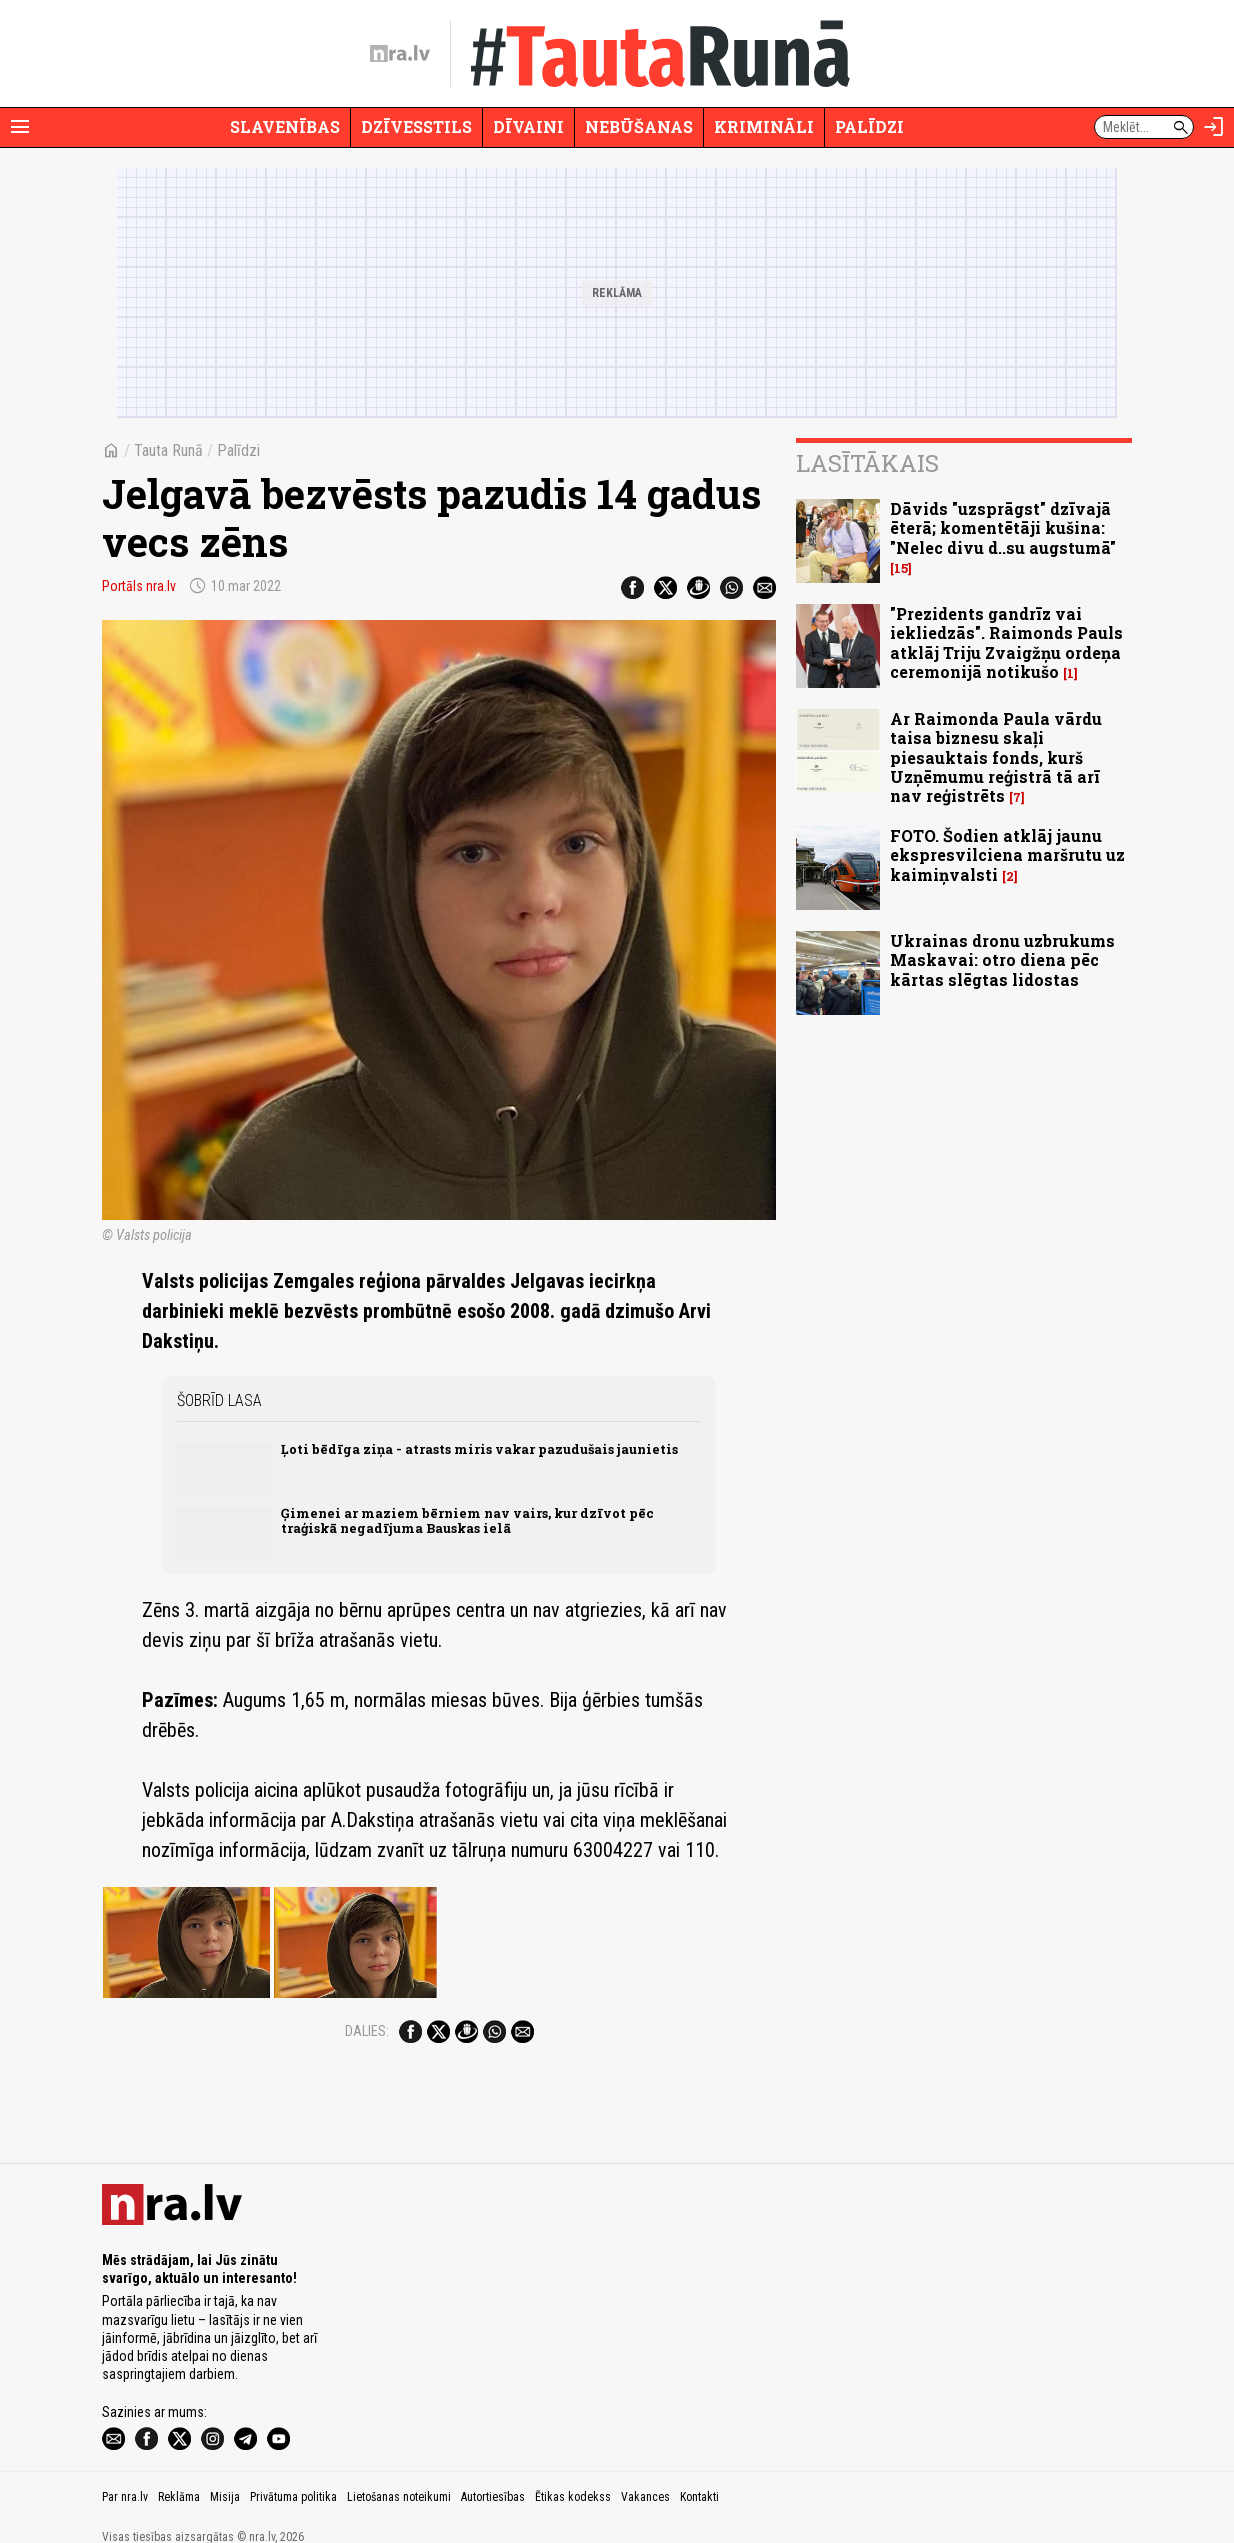 The height and width of the screenshot is (2543, 1234). What do you see at coordinates (285, 126) in the screenshot?
I see `Slavenības` at bounding box center [285, 126].